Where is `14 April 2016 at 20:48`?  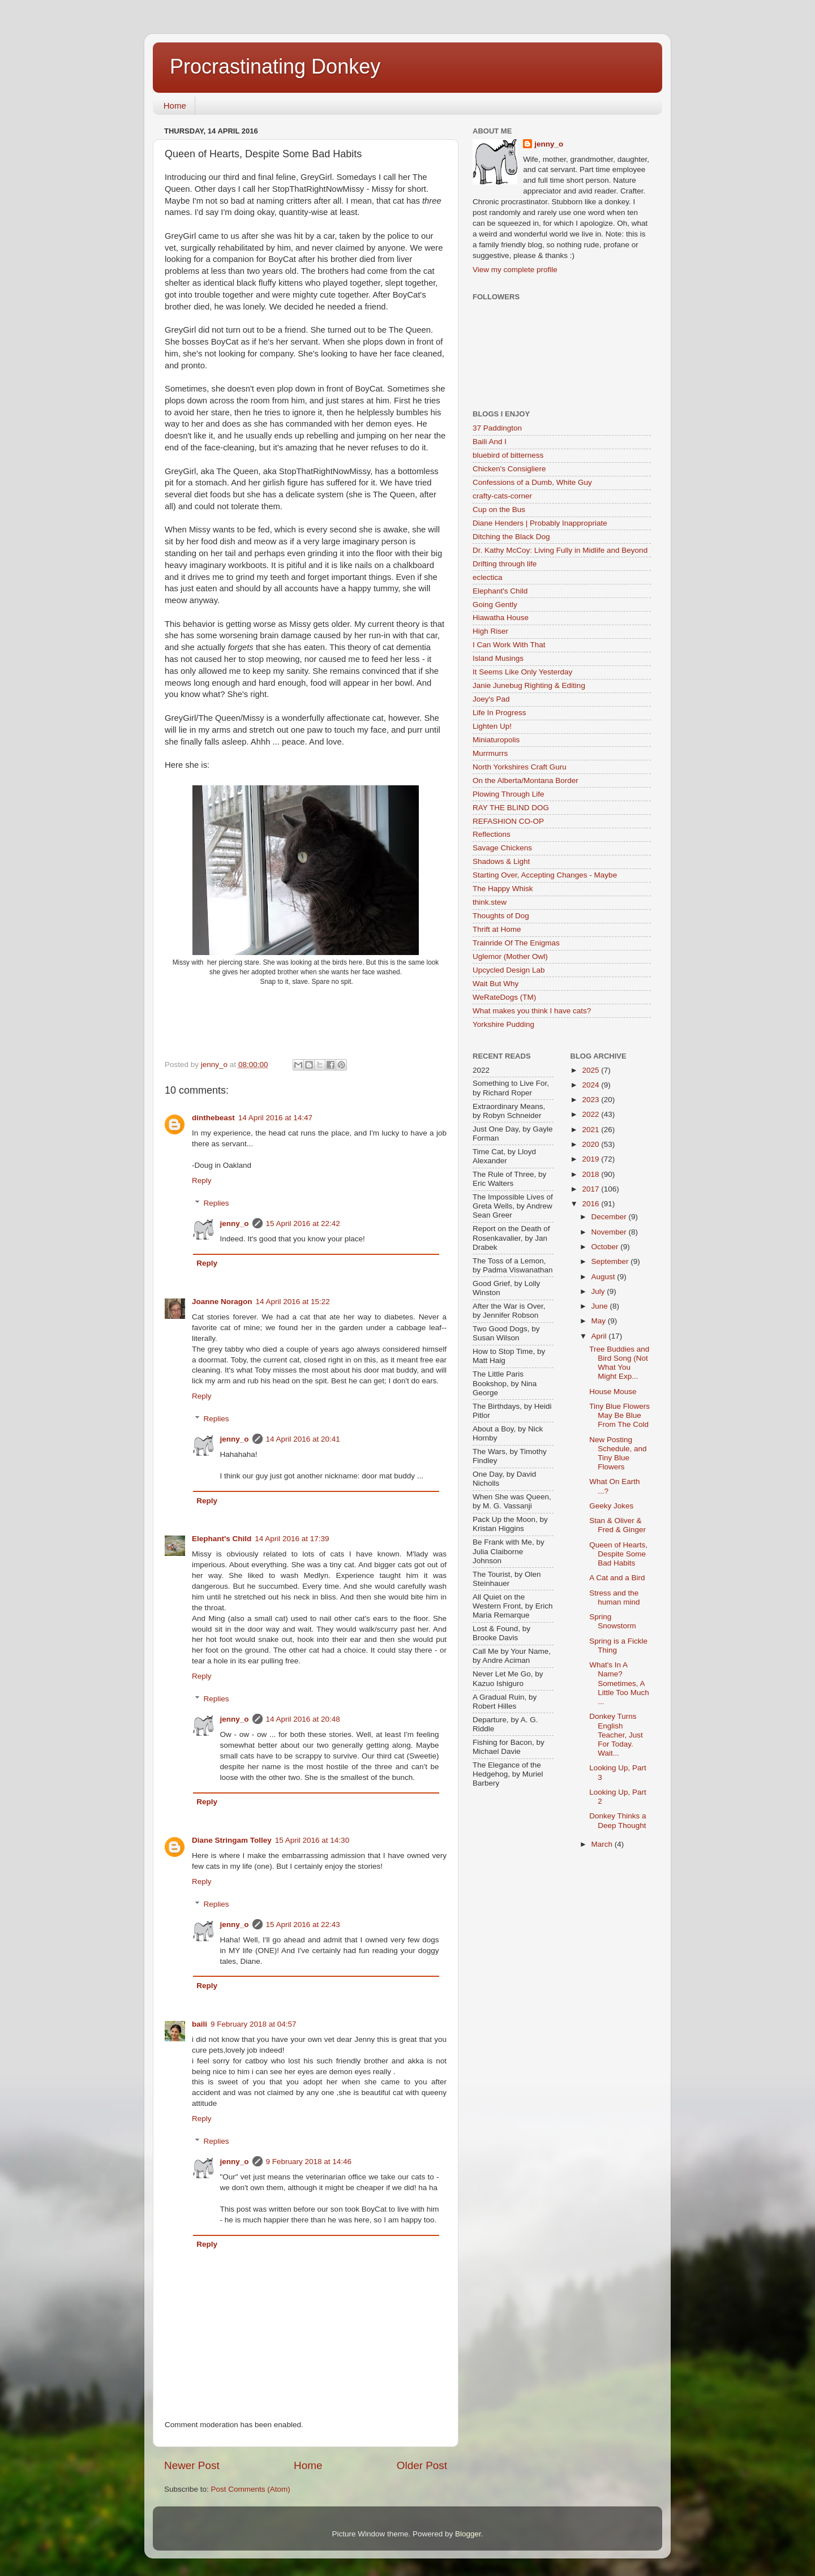 14 April 2016 at 20:48 is located at coordinates (303, 1719).